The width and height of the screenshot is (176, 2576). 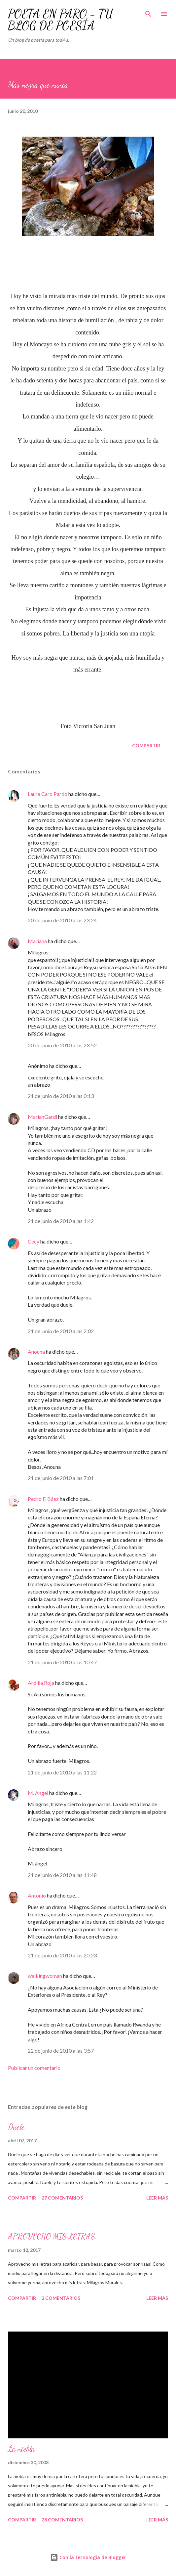 What do you see at coordinates (43, 1499) in the screenshot?
I see `Pedro F. Báez` at bounding box center [43, 1499].